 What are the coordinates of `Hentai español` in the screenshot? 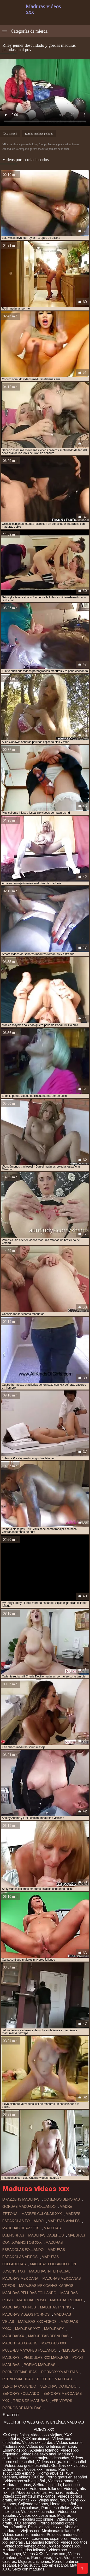 It's located at (63, 2504).